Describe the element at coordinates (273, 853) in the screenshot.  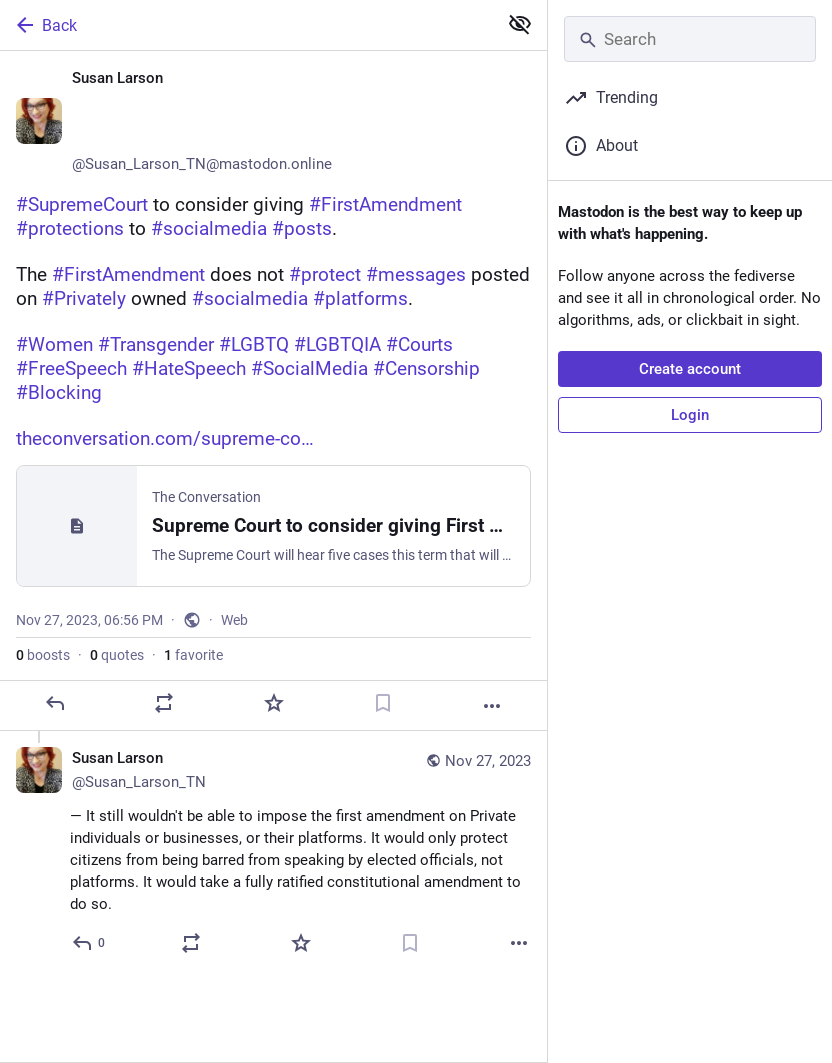
I see `[Susan Larson ♀️🏳️‍🌈🏳️‍⚧️🌈, — It still wouldn't be able to impose the first amendment on Private individuals or busin]` at that location.